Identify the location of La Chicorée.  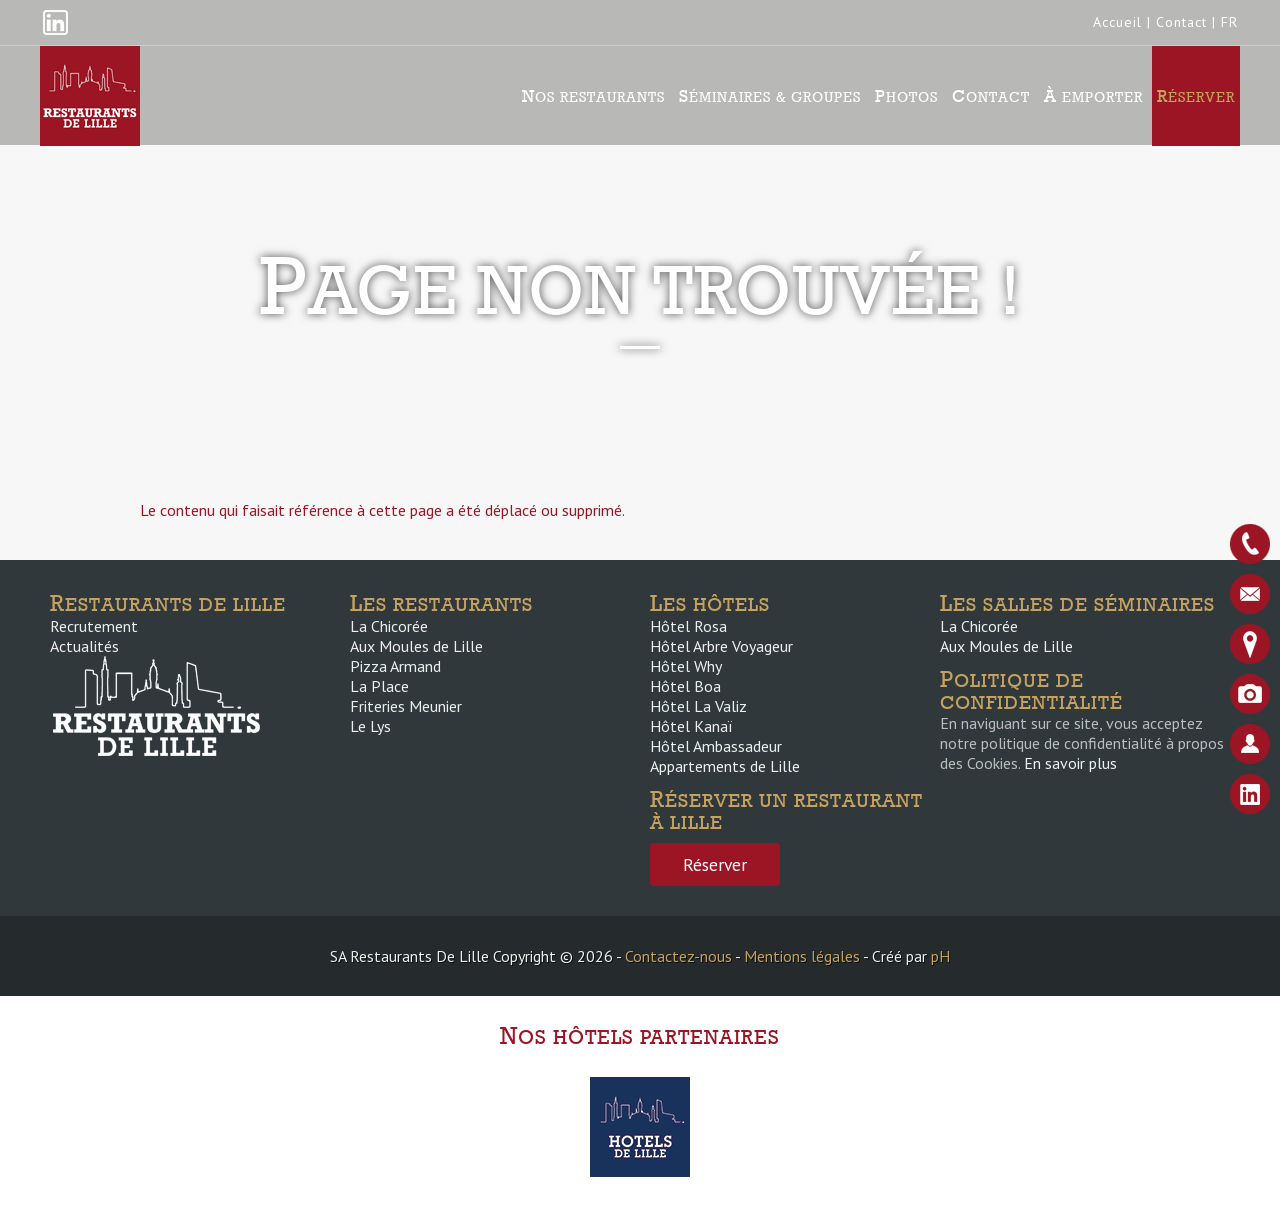
(389, 626).